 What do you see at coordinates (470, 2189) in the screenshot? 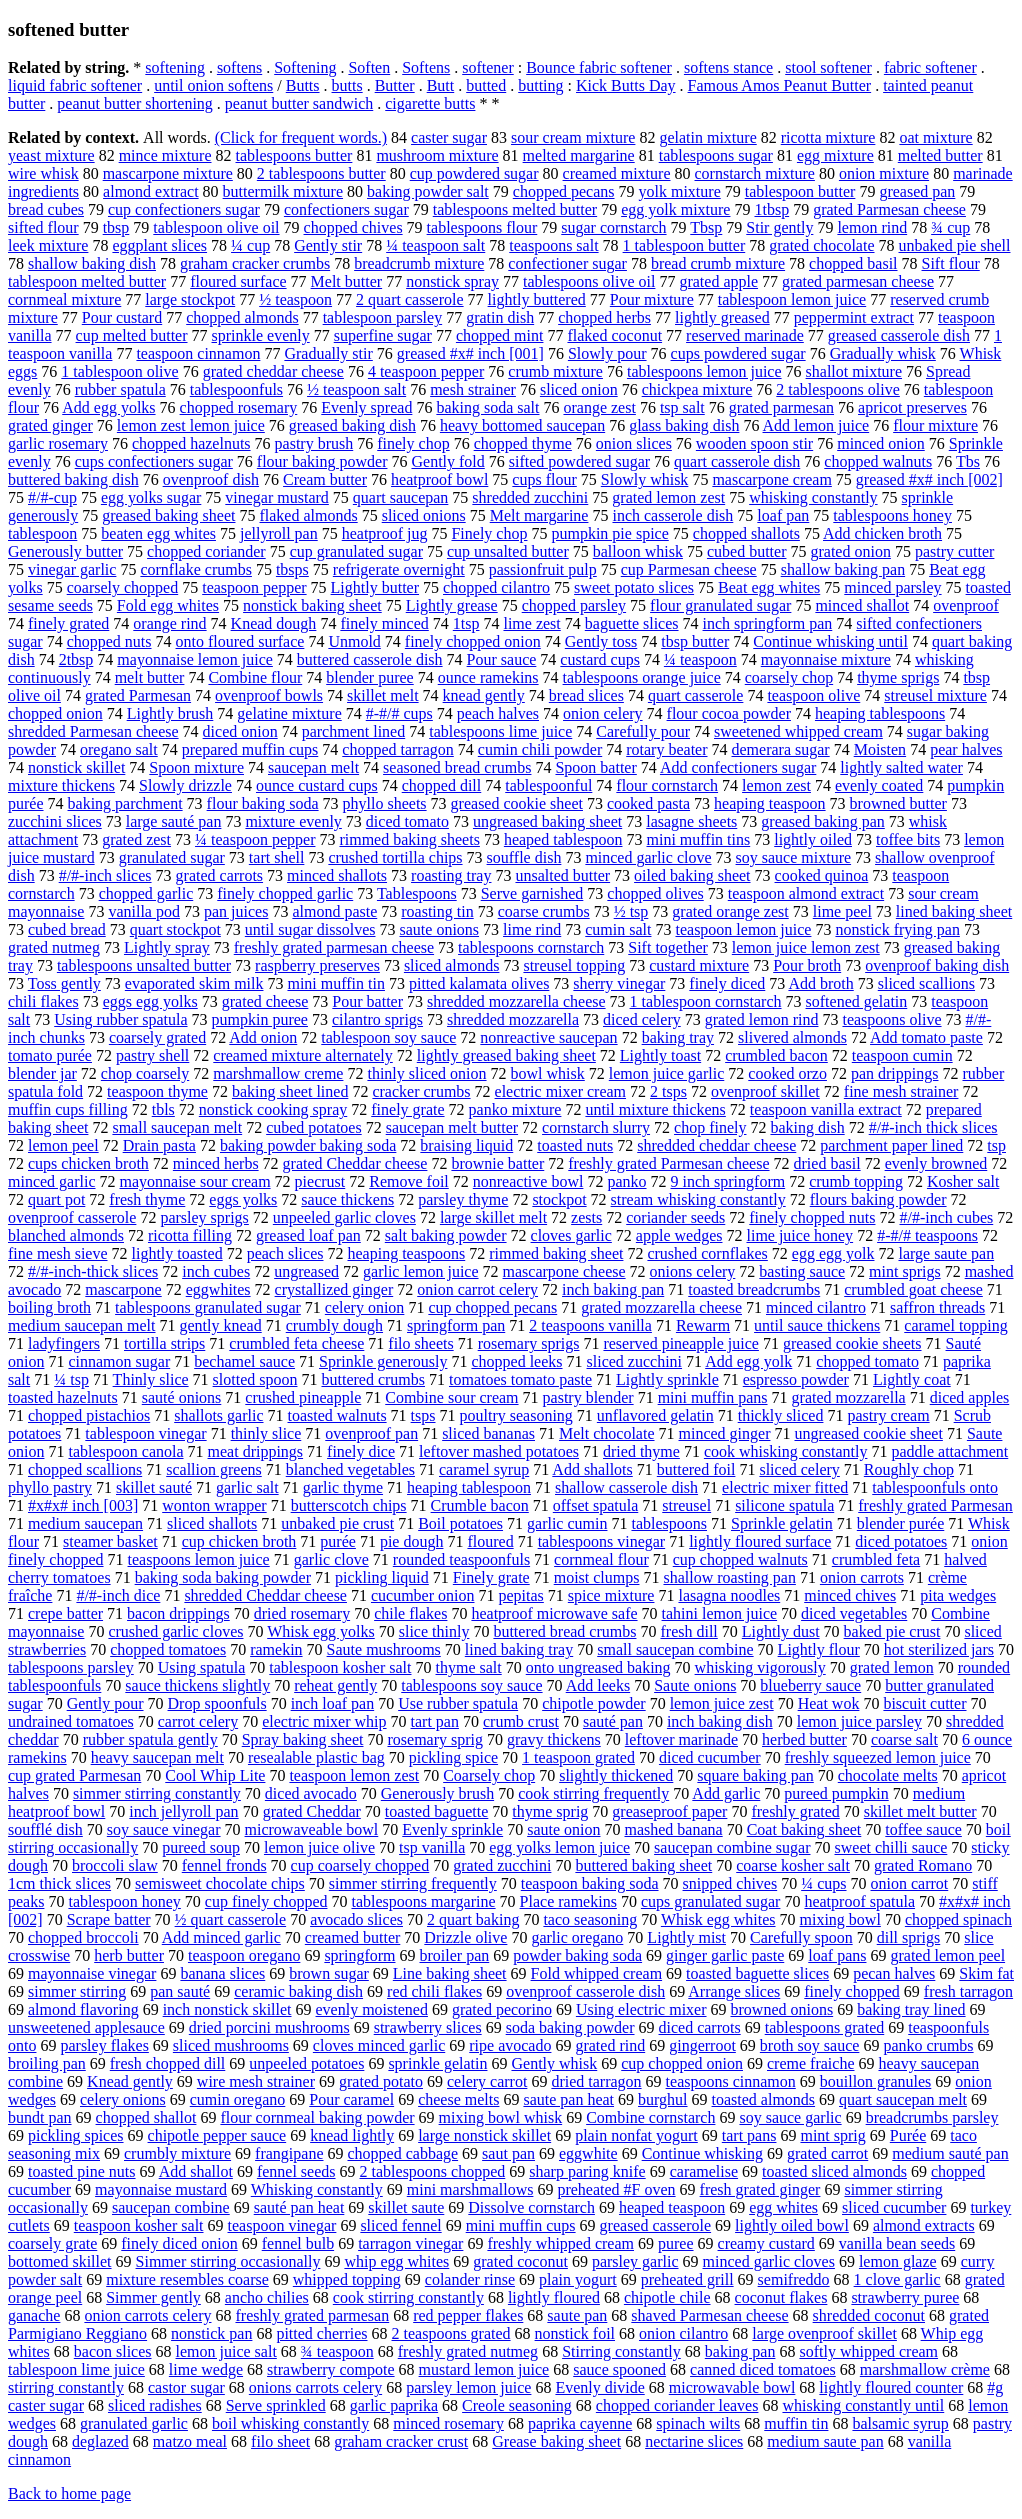
I see `mini marshmallows` at bounding box center [470, 2189].